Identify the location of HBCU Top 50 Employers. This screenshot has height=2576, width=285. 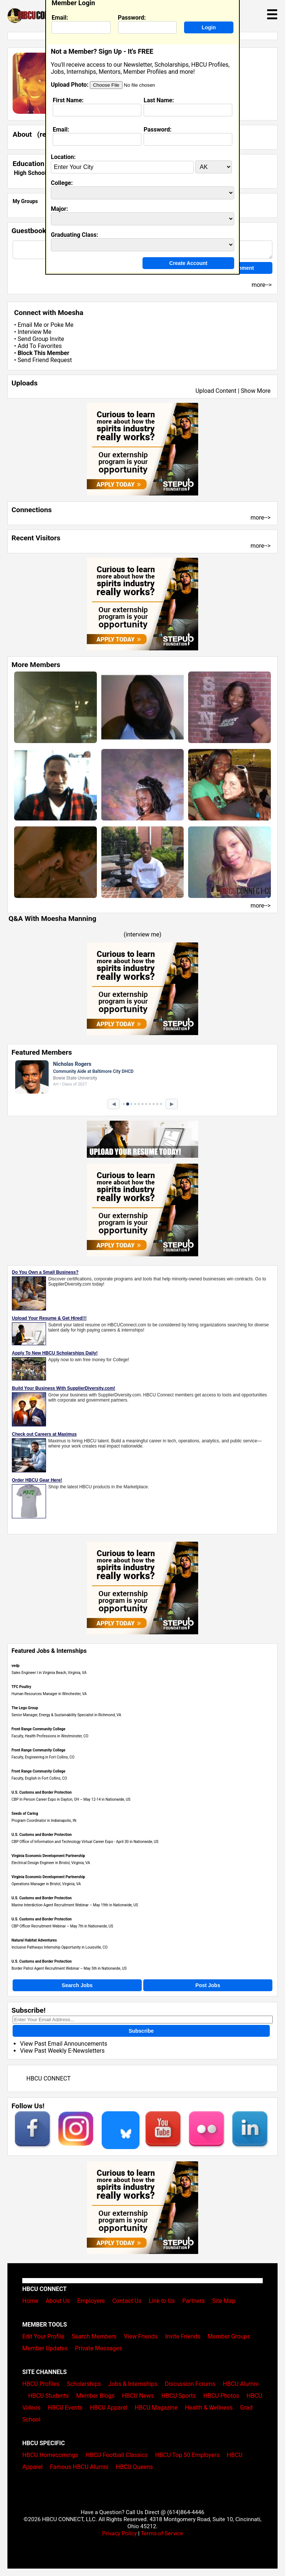
(187, 2455).